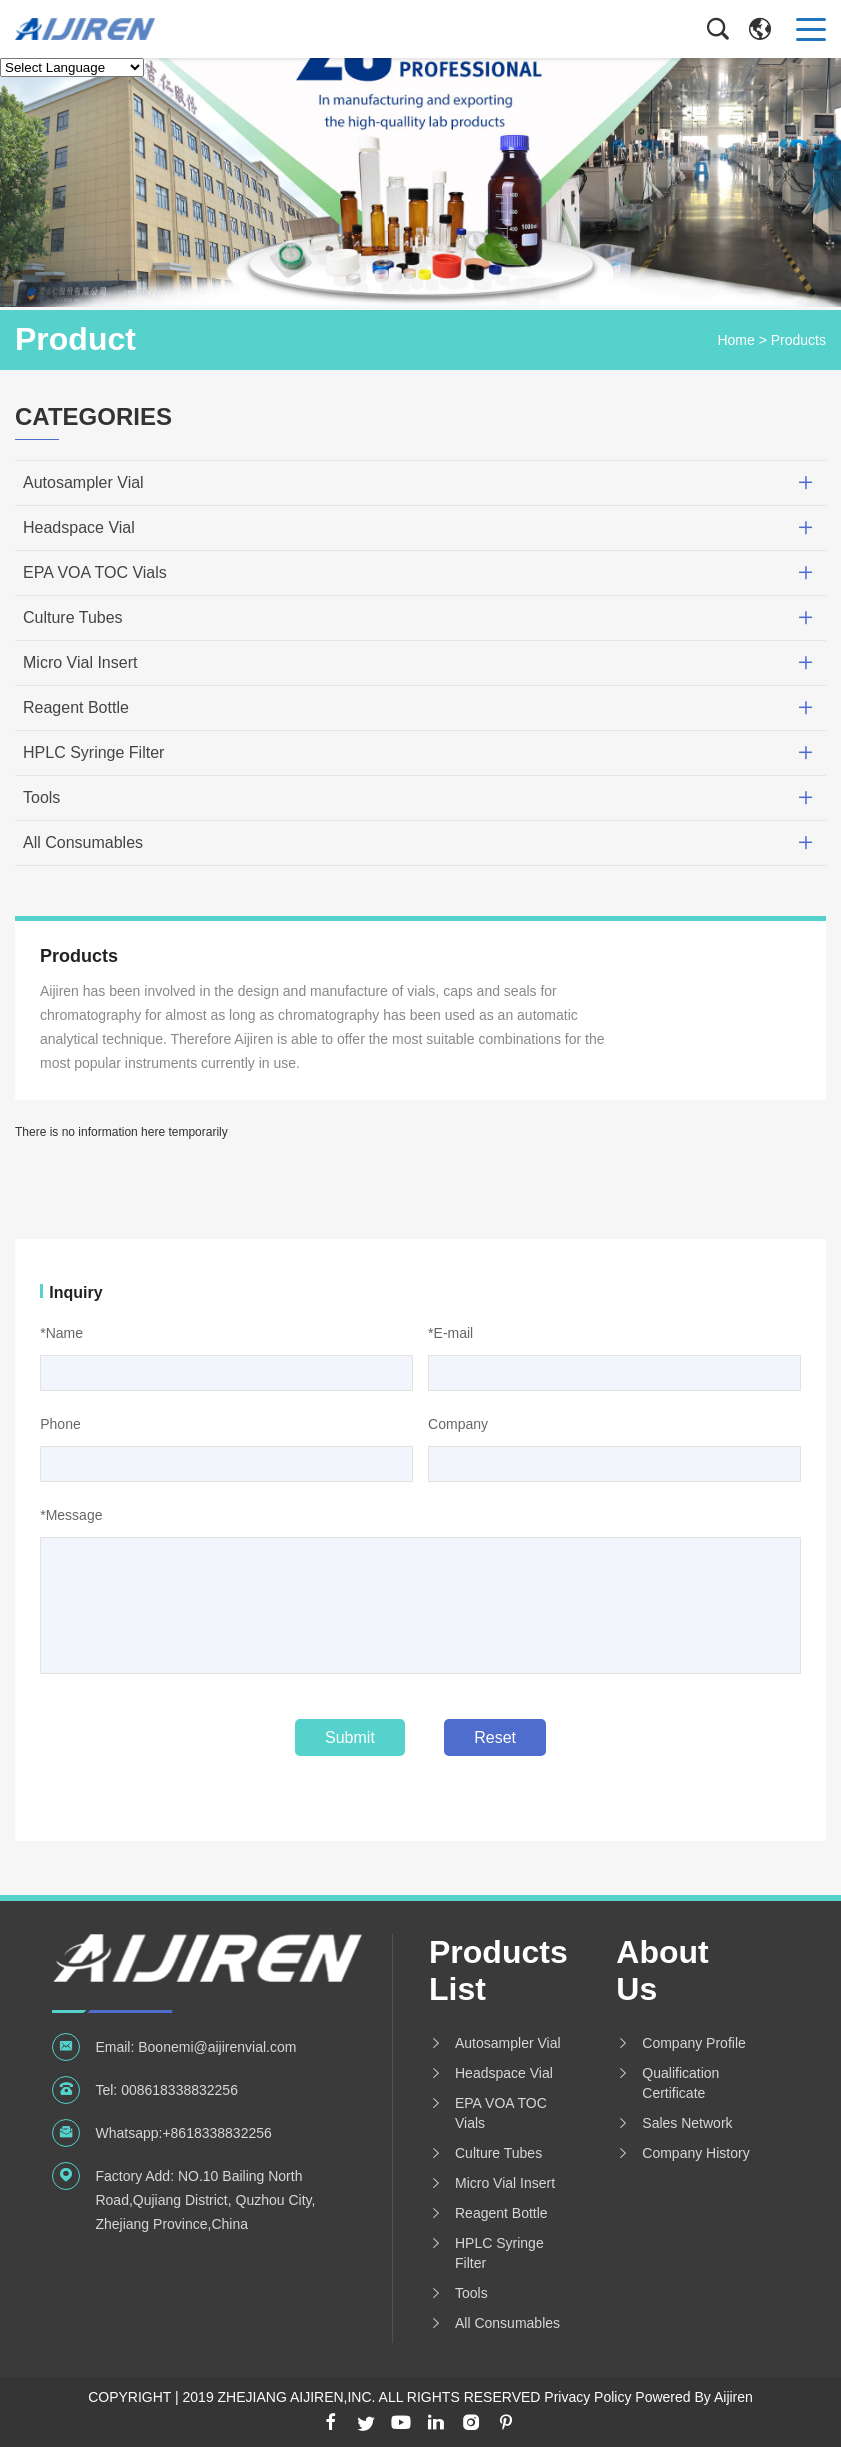  Describe the element at coordinates (497, 1970) in the screenshot. I see `Products List` at that location.